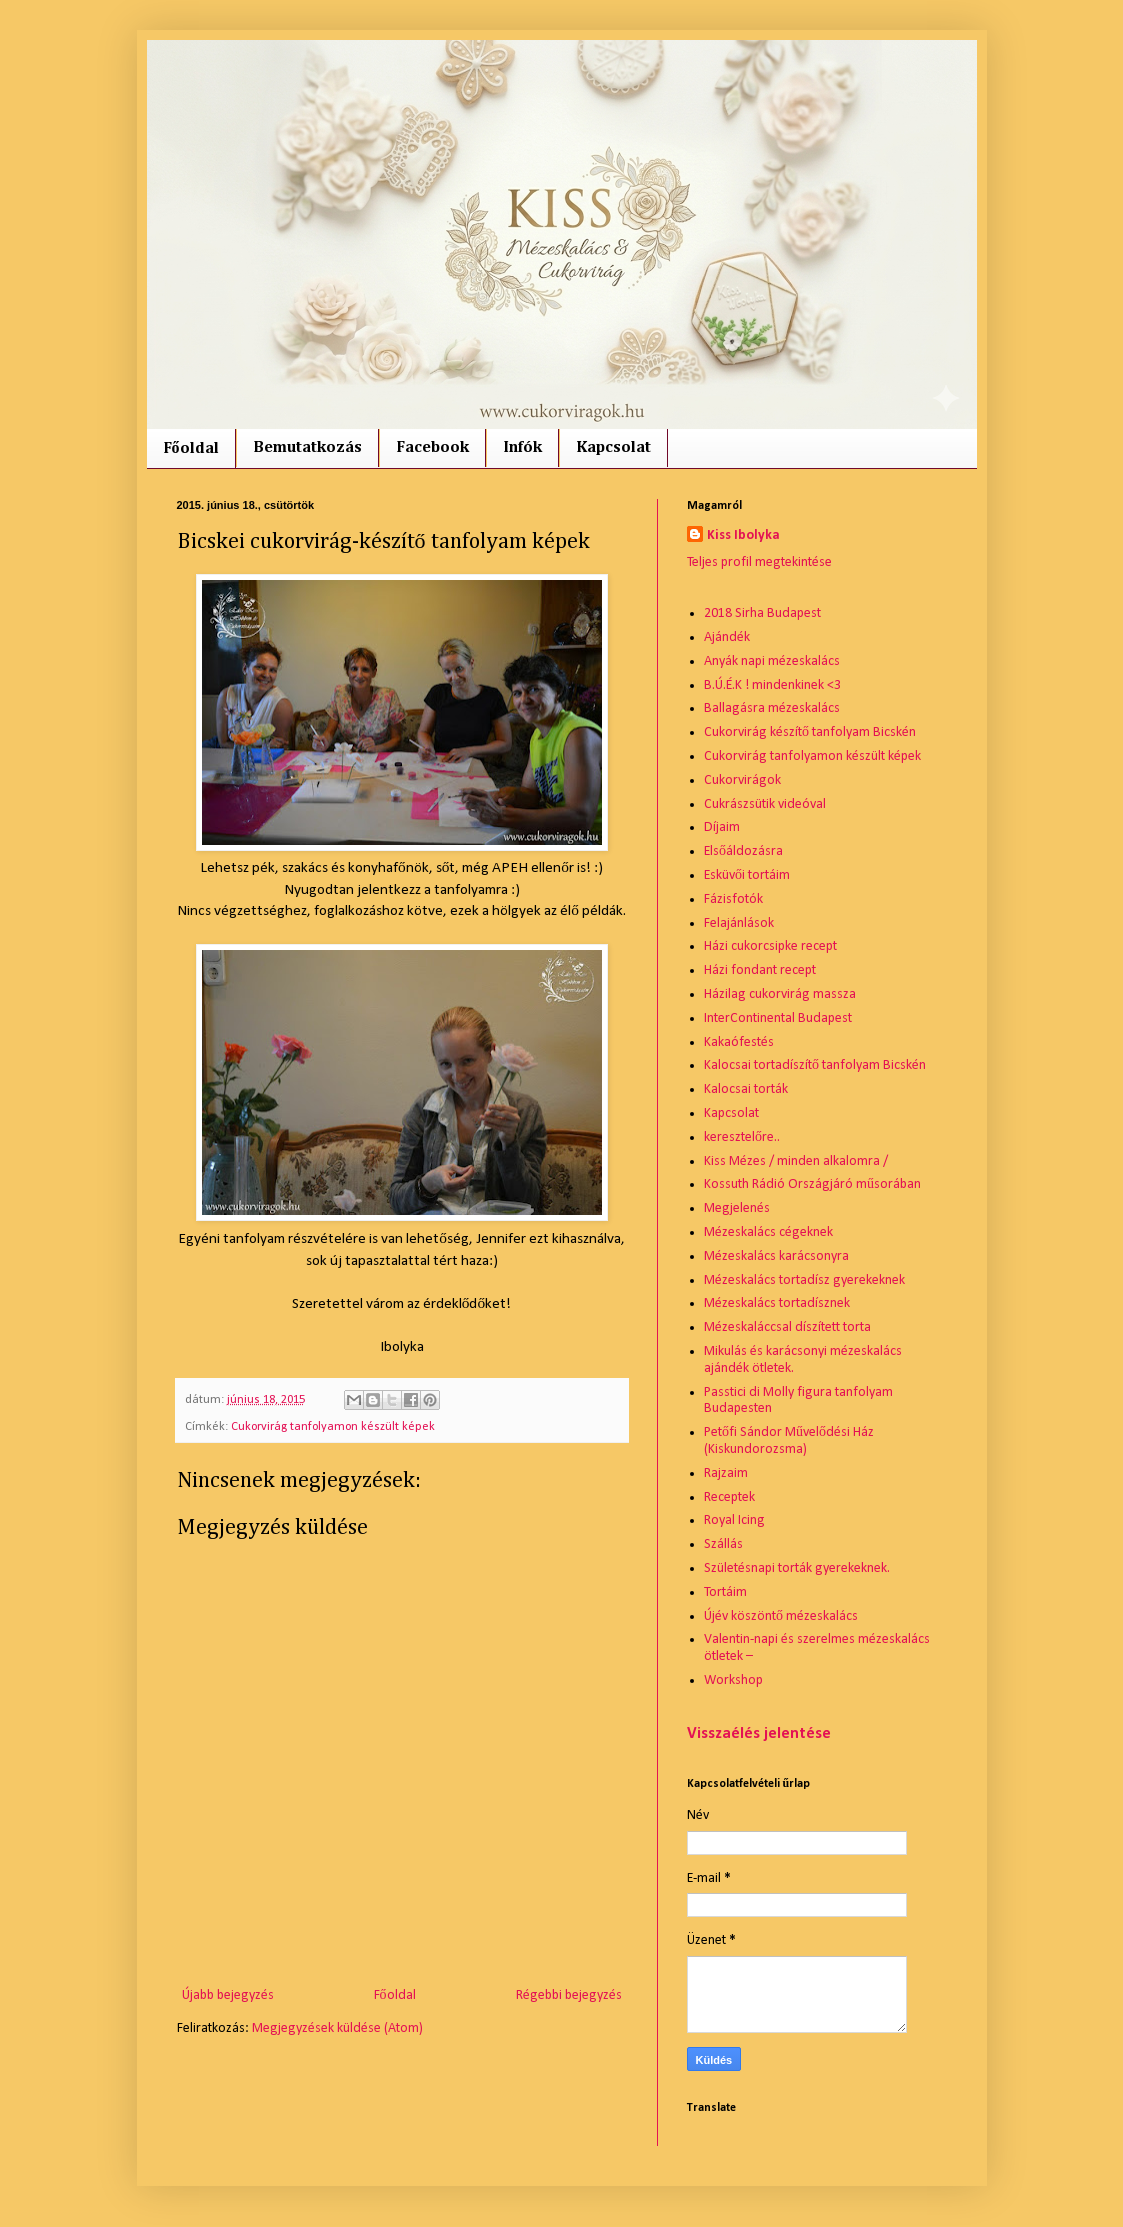  I want to click on Mézeskalács karácsonyra, so click(776, 1256).